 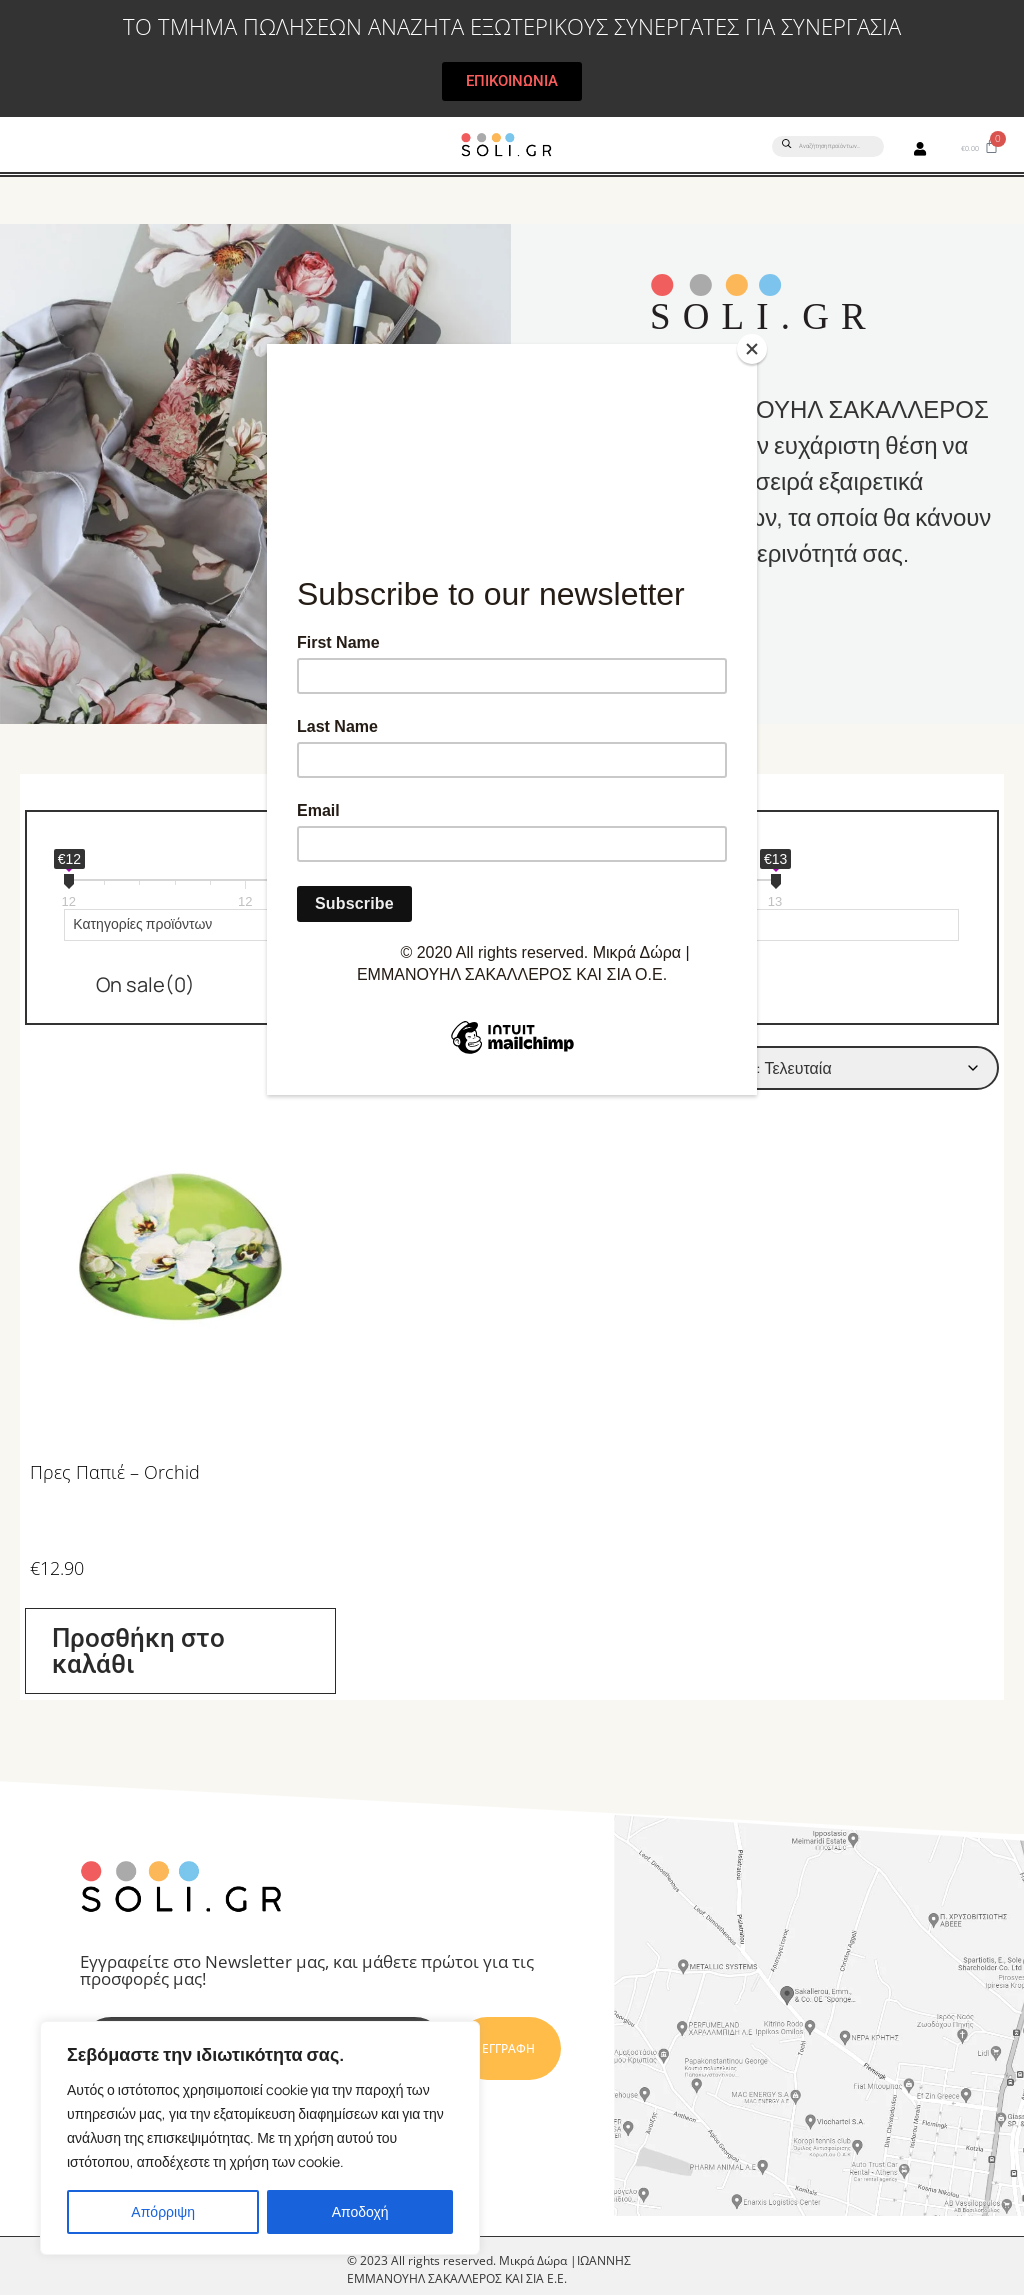 I want to click on [region], so click(x=260, y=2138).